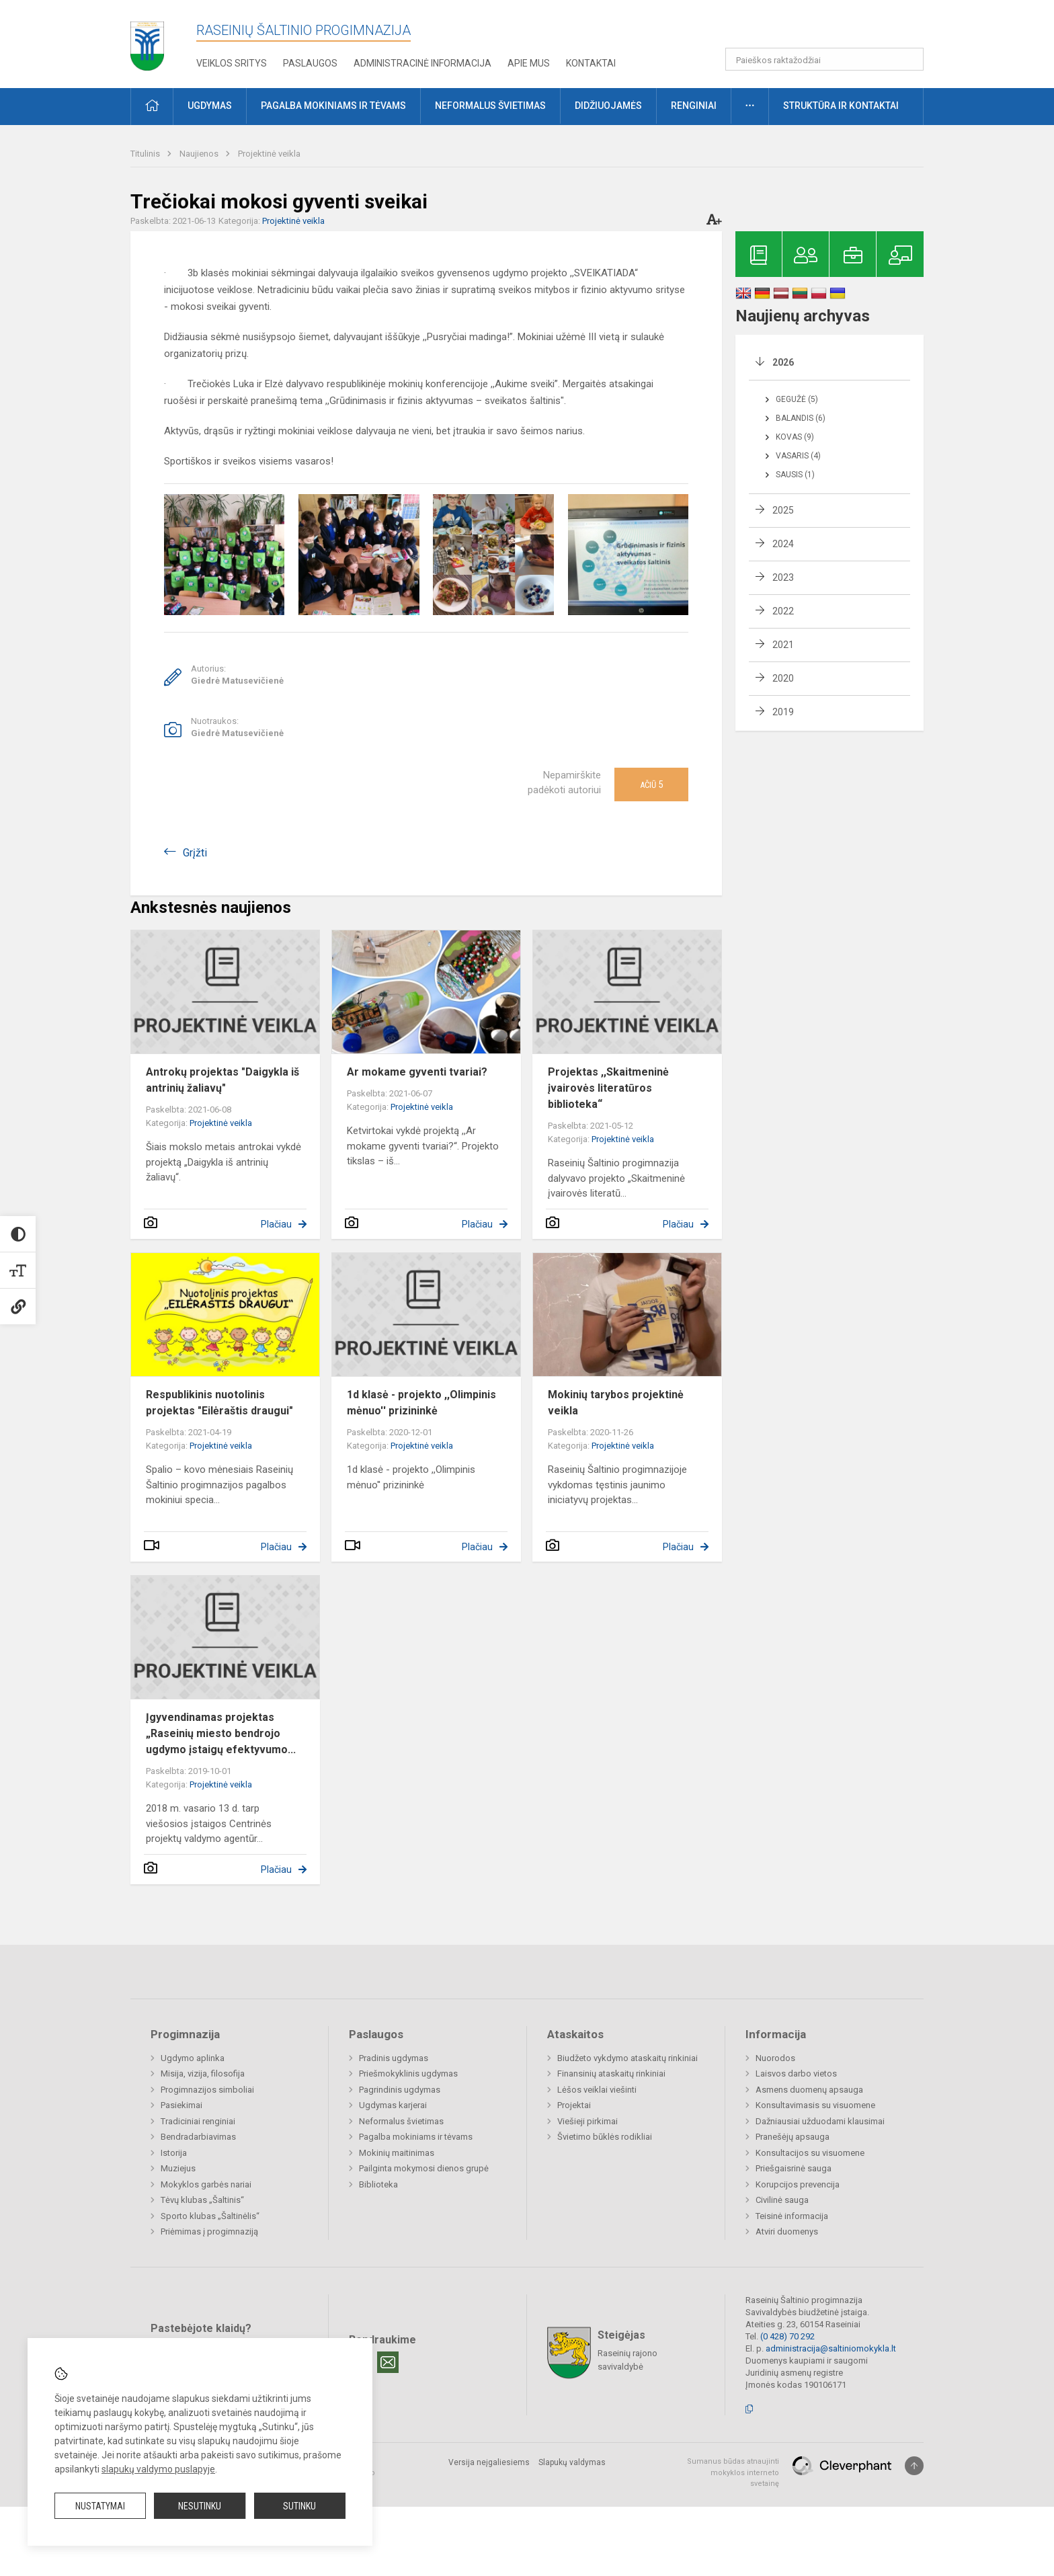 This screenshot has width=1054, height=2576. What do you see at coordinates (591, 63) in the screenshot?
I see `Kontaktai` at bounding box center [591, 63].